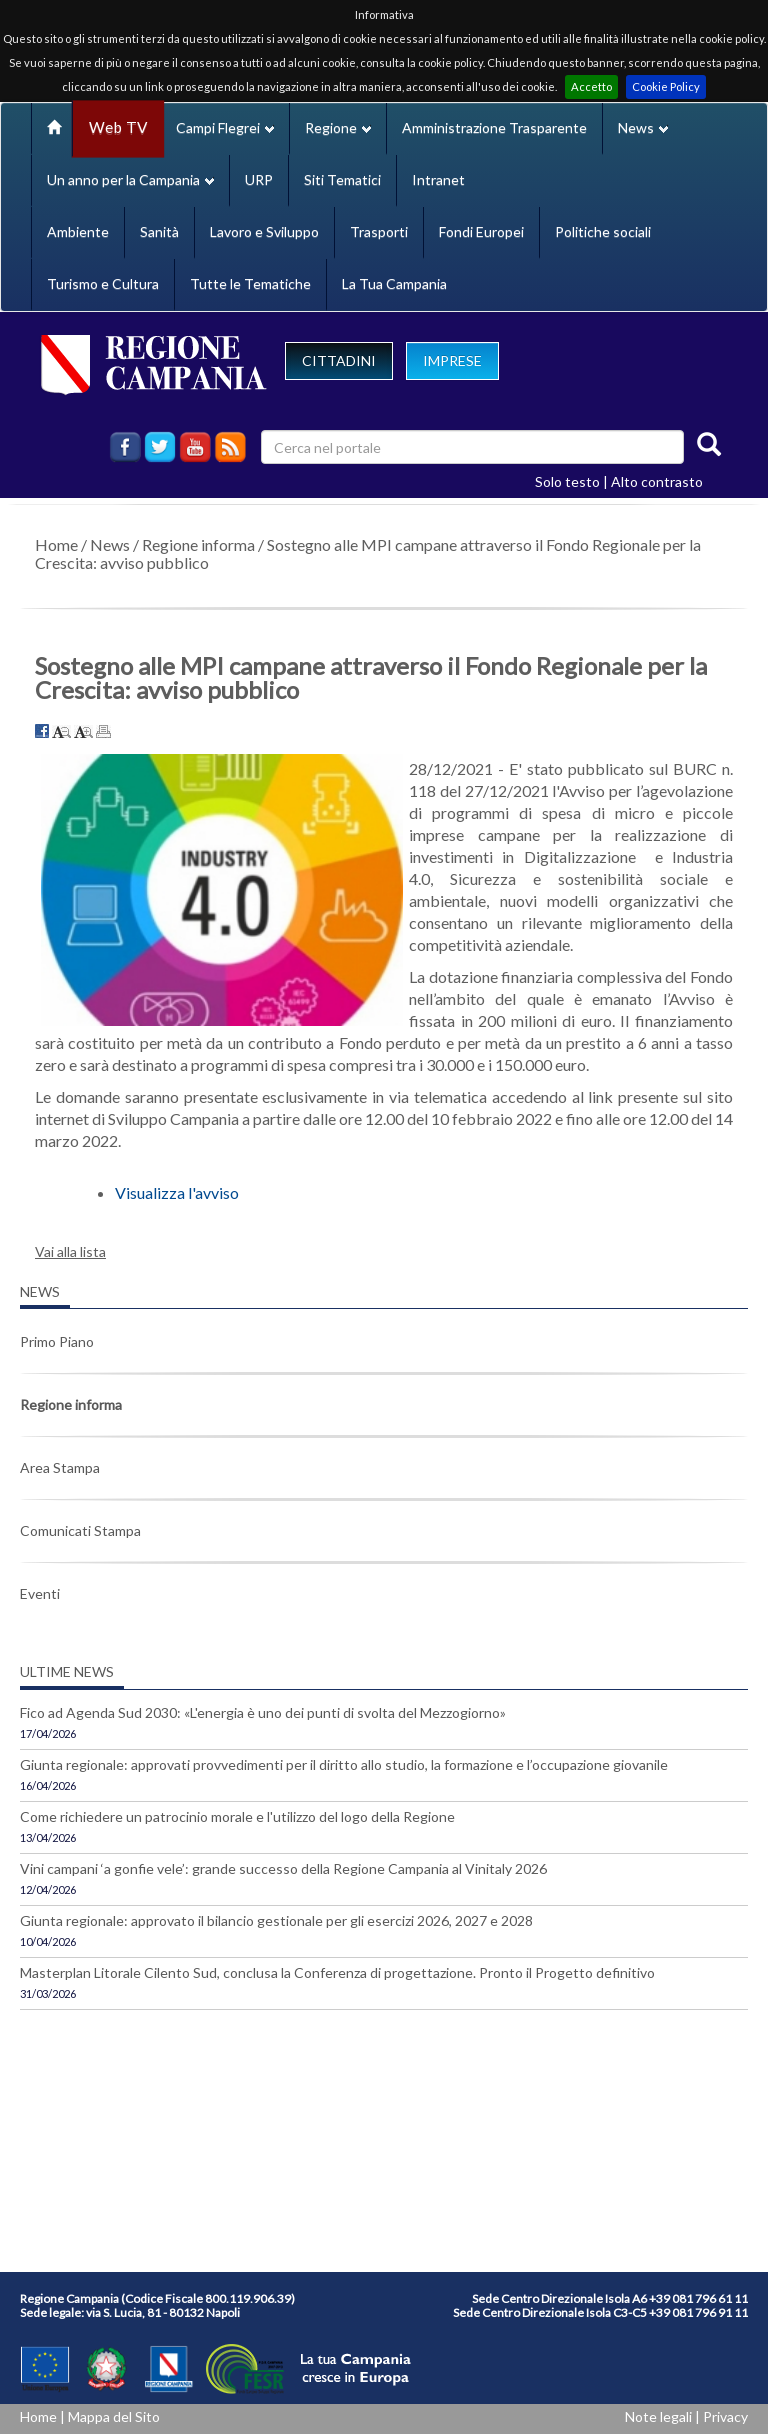  Describe the element at coordinates (666, 86) in the screenshot. I see `Cookie Policy` at that location.